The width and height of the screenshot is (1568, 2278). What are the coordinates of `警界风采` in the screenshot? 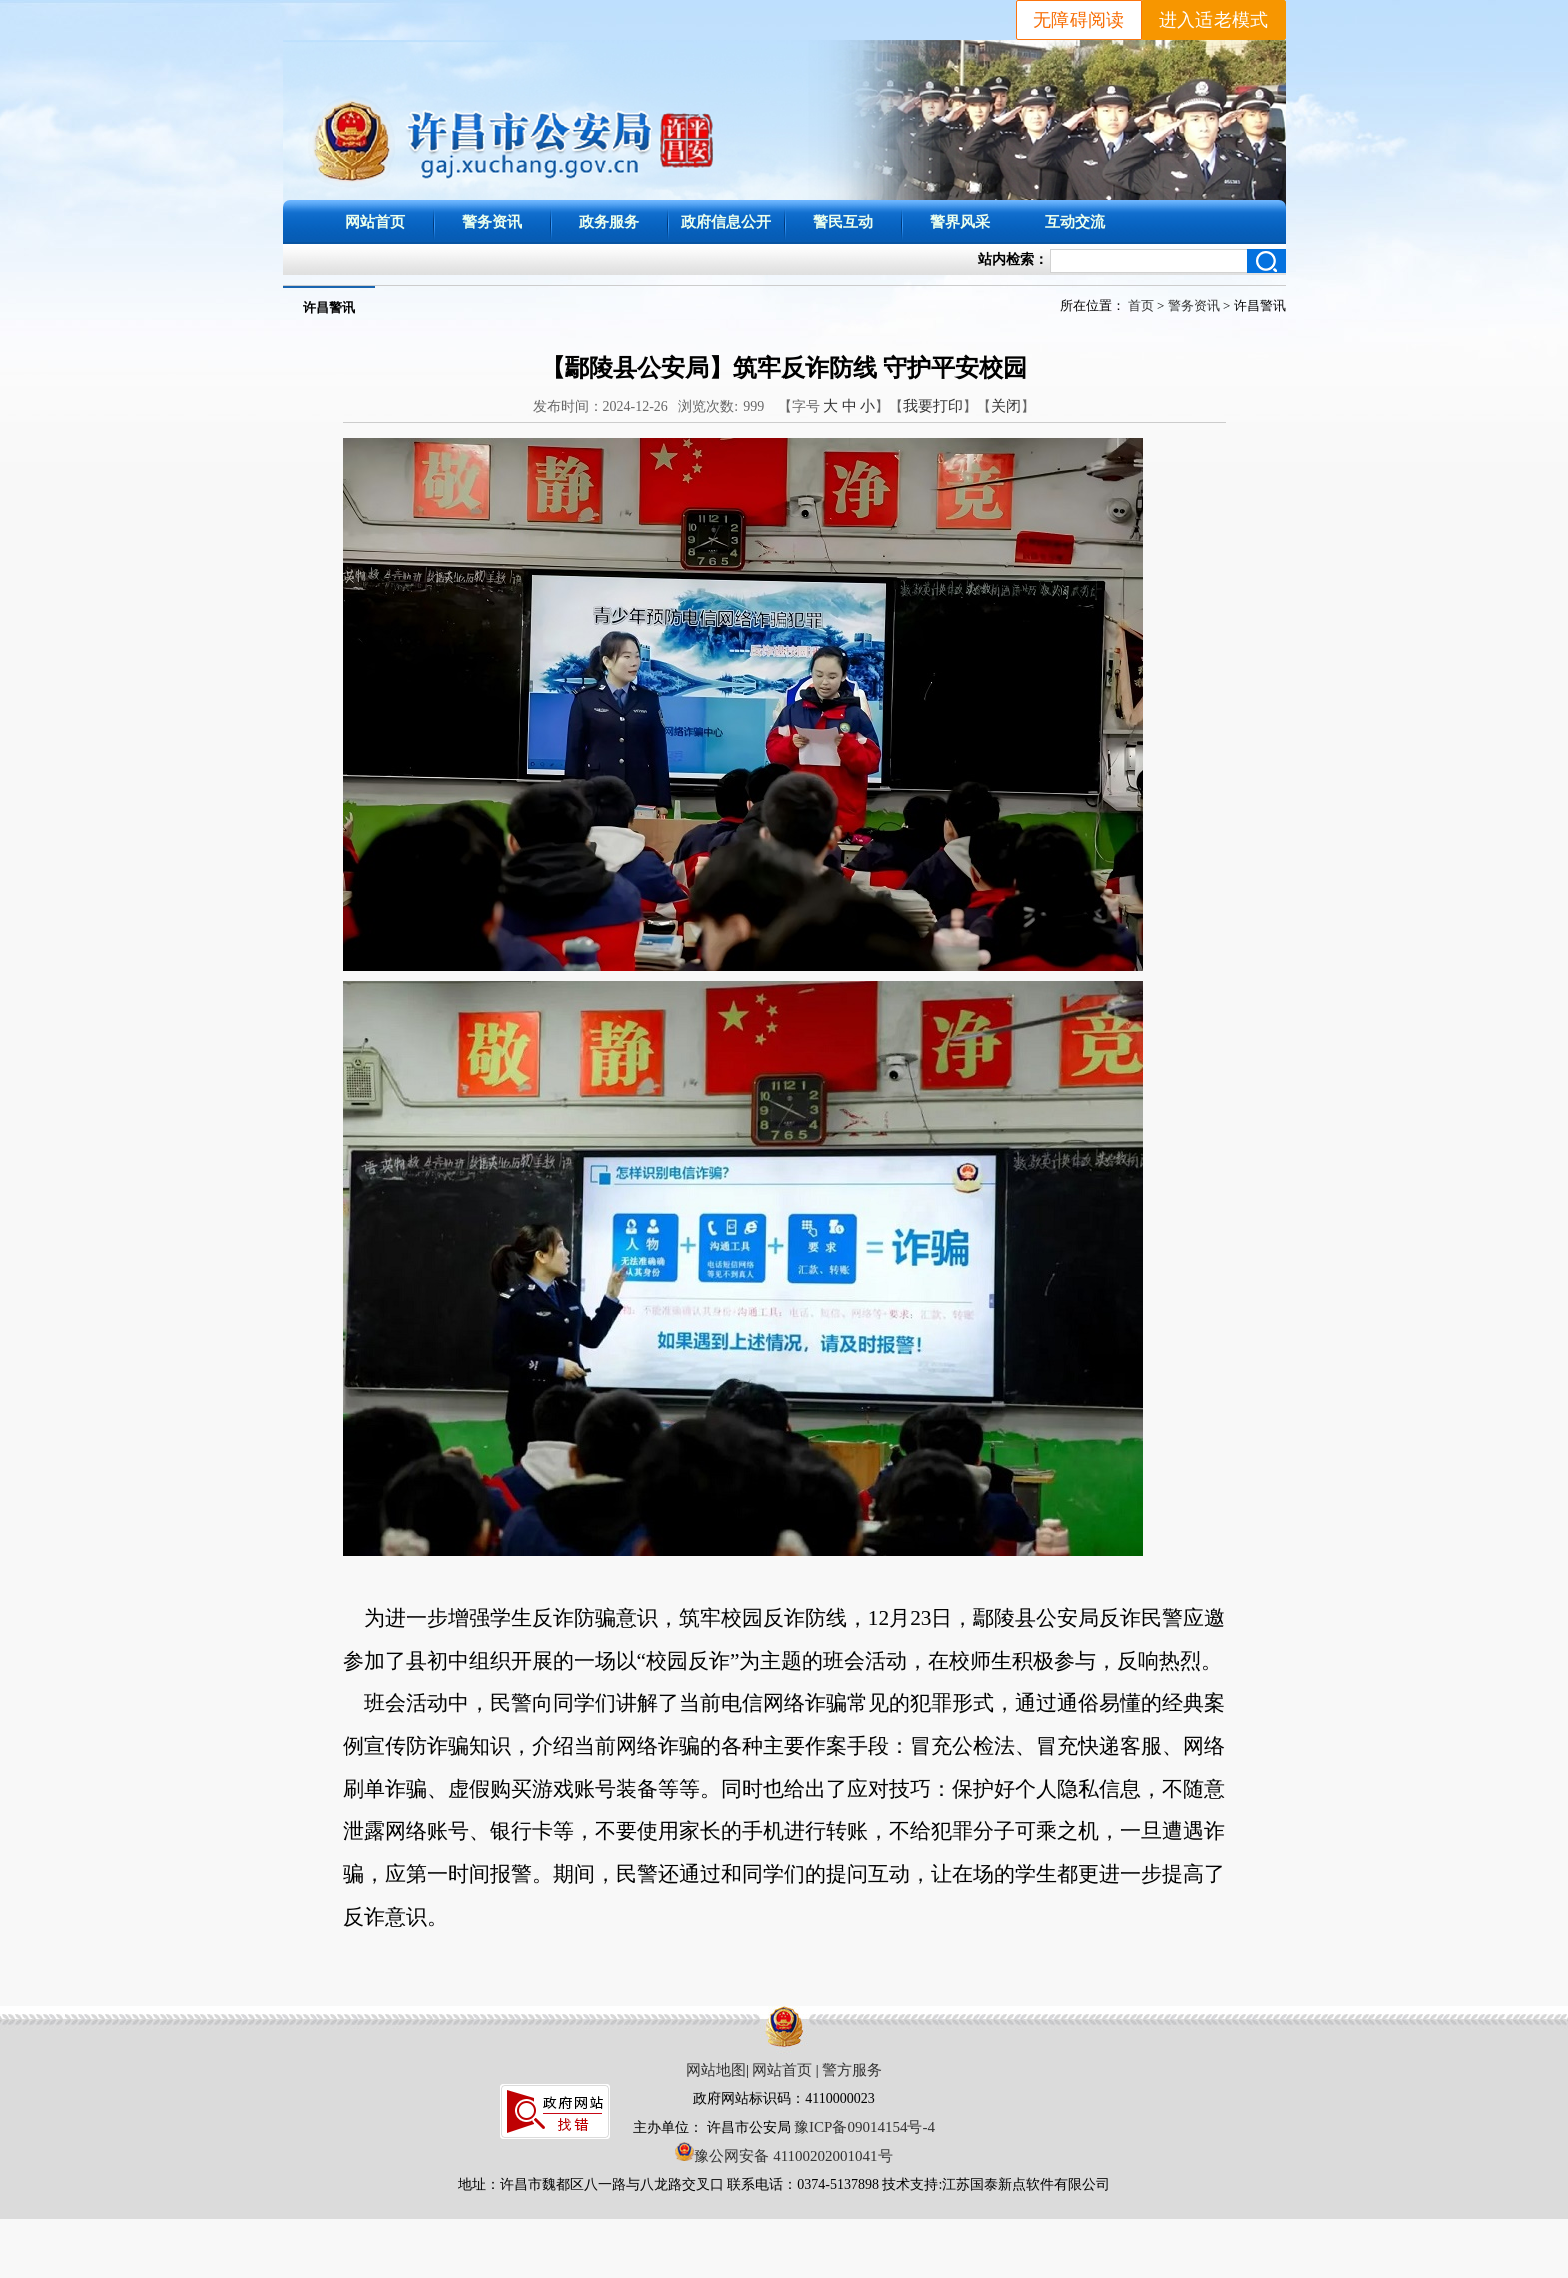 It's located at (960, 221).